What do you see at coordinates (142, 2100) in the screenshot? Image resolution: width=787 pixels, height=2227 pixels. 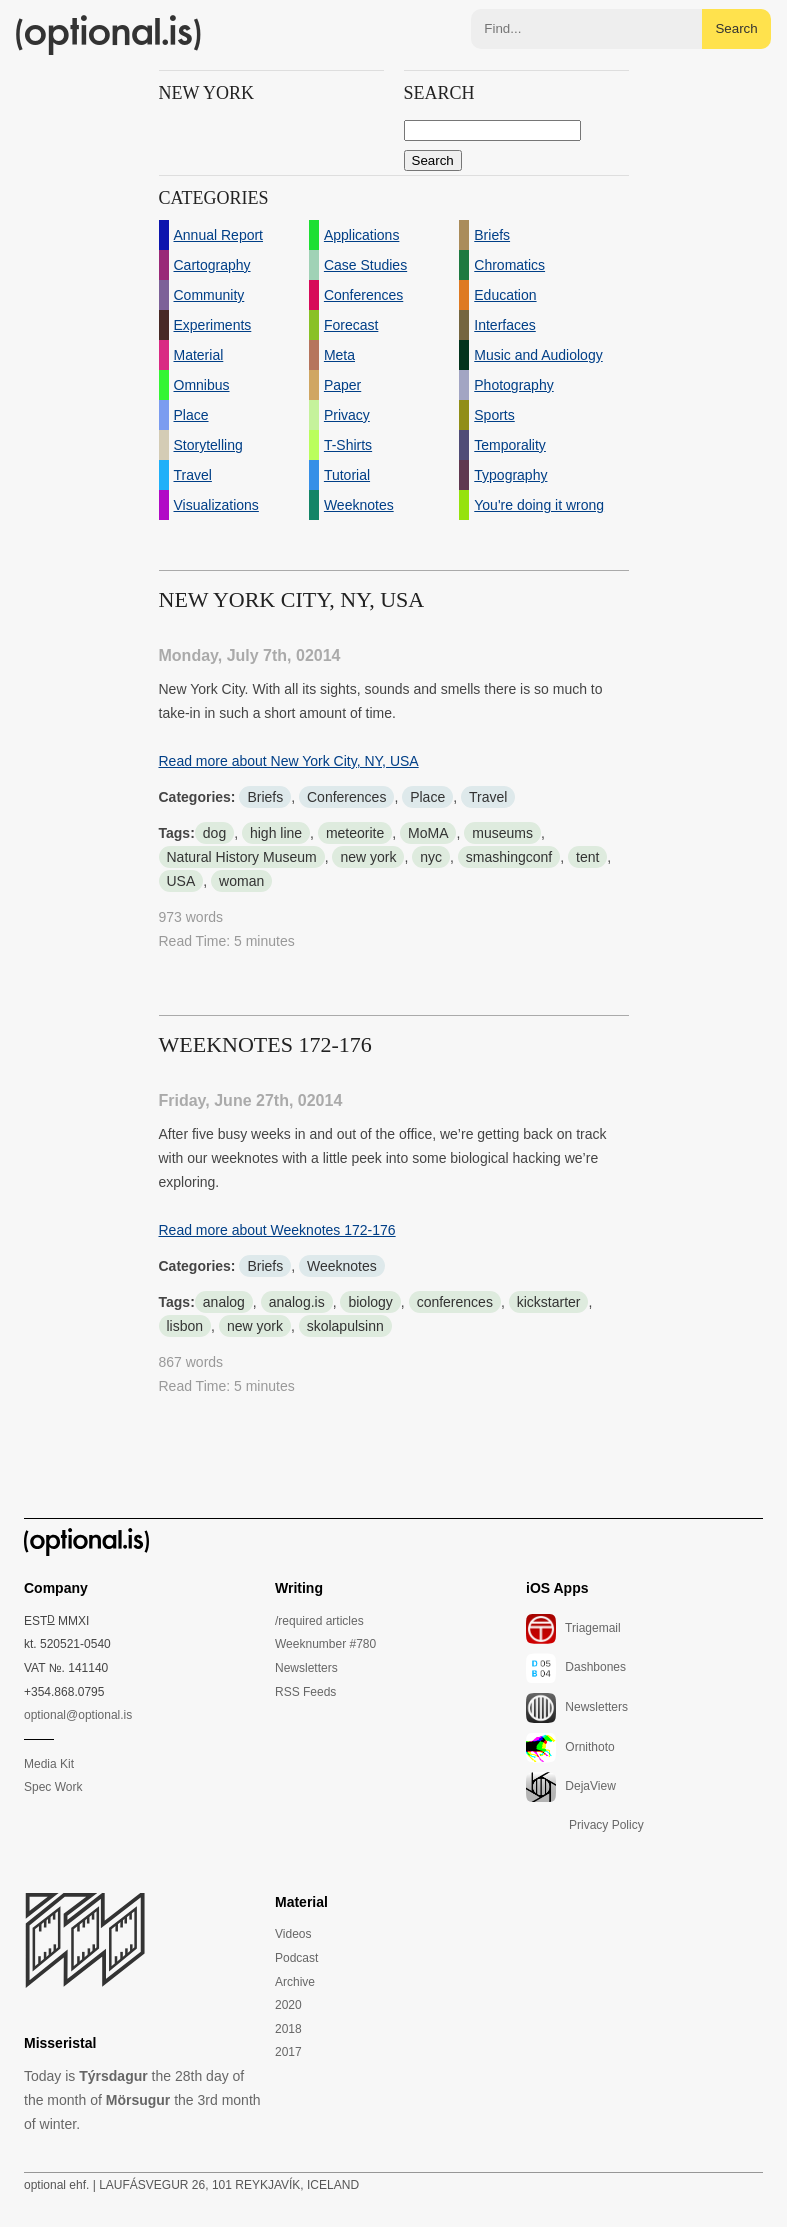 I see `Today is the 28th day of the month of the 3rd month of winter.` at bounding box center [142, 2100].